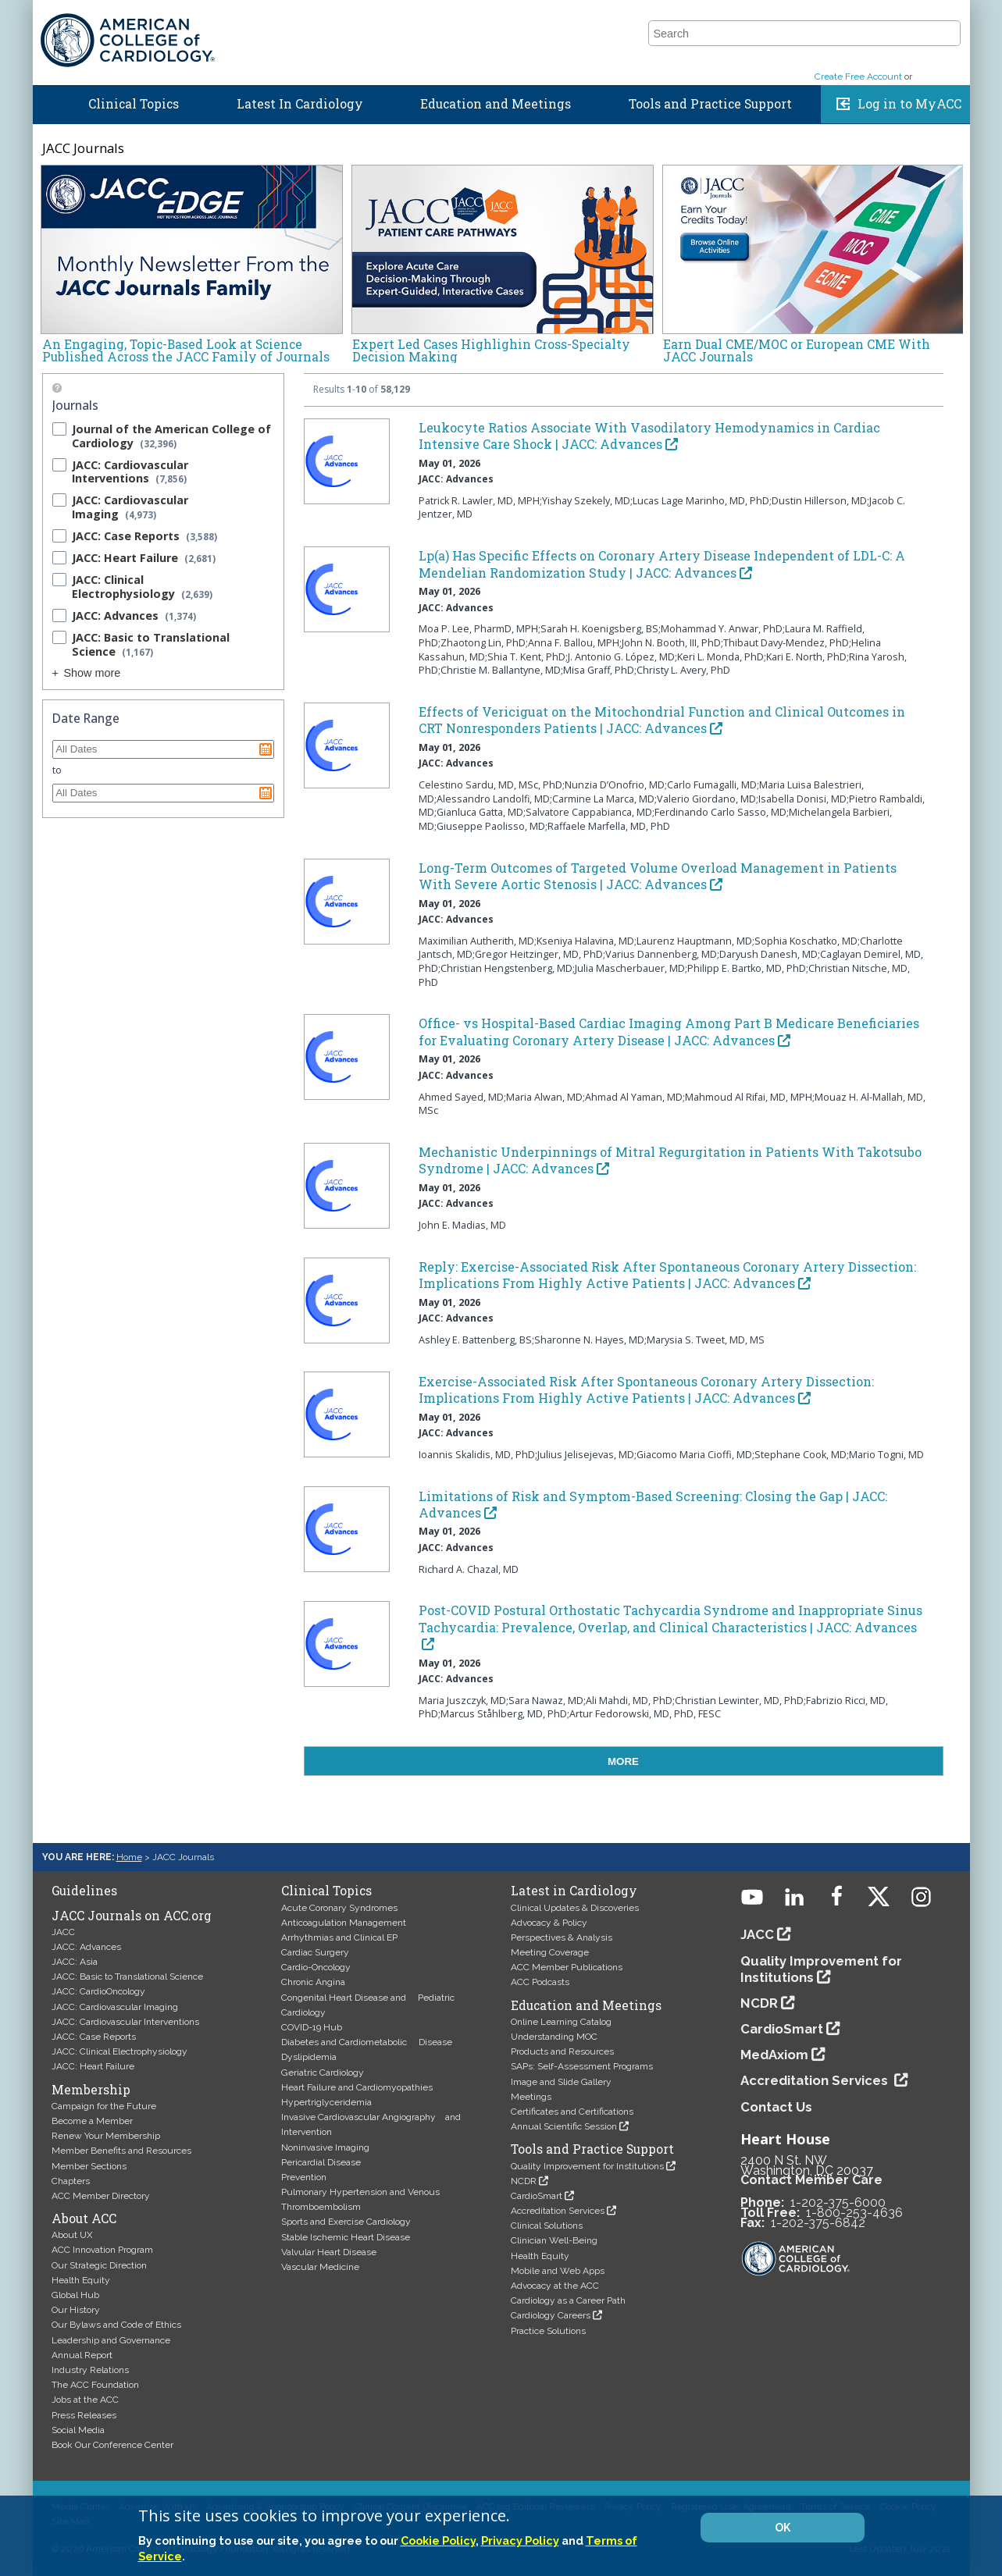 This screenshot has width=1002, height=2576. Describe the element at coordinates (116, 2324) in the screenshot. I see `Our Bylaws and Code of Ethics` at that location.